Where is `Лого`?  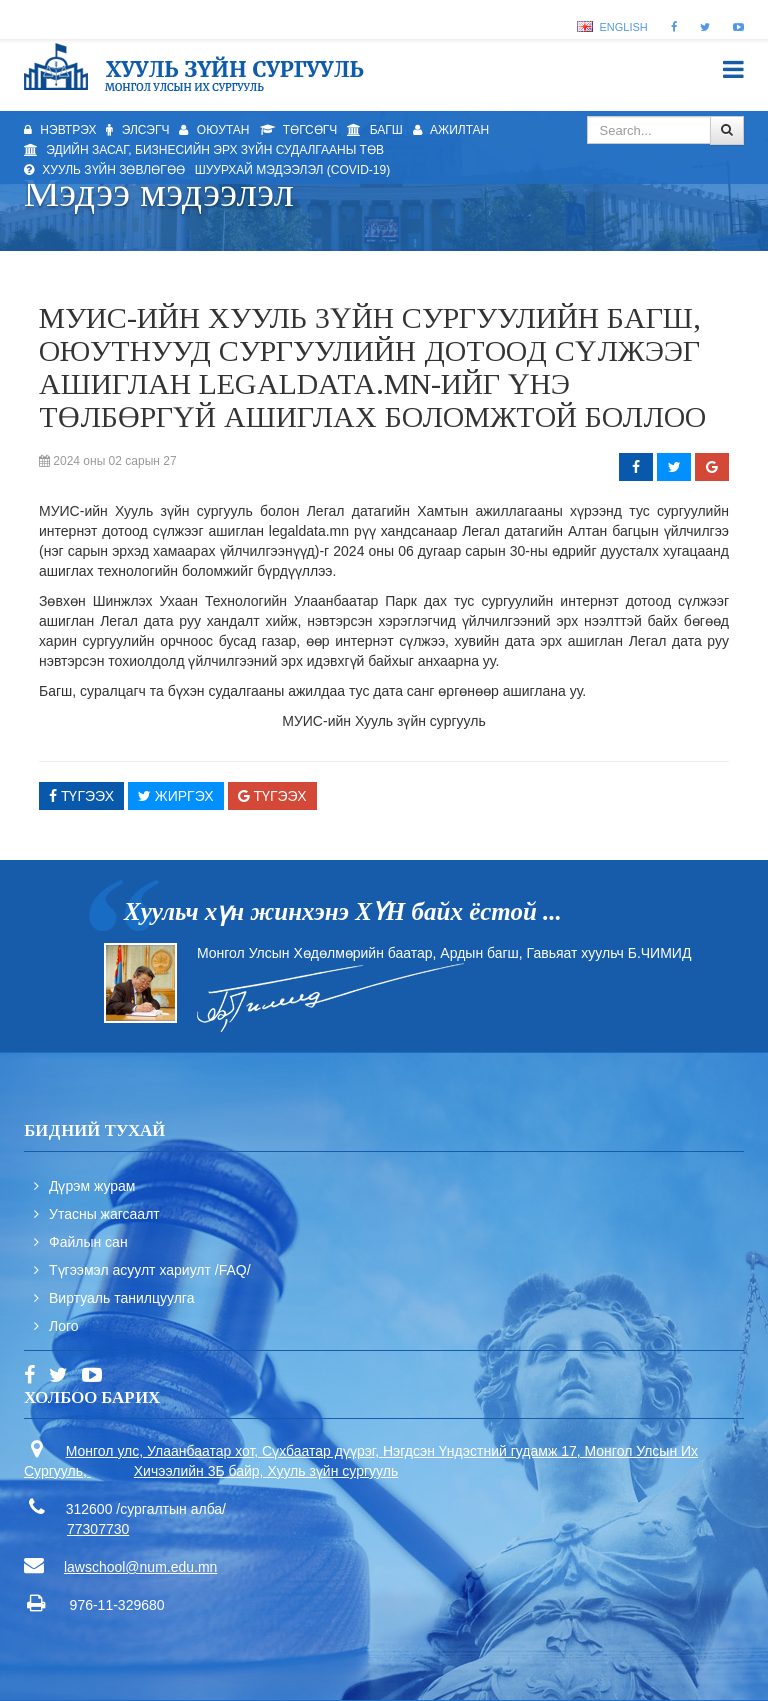
Лого is located at coordinates (64, 1326).